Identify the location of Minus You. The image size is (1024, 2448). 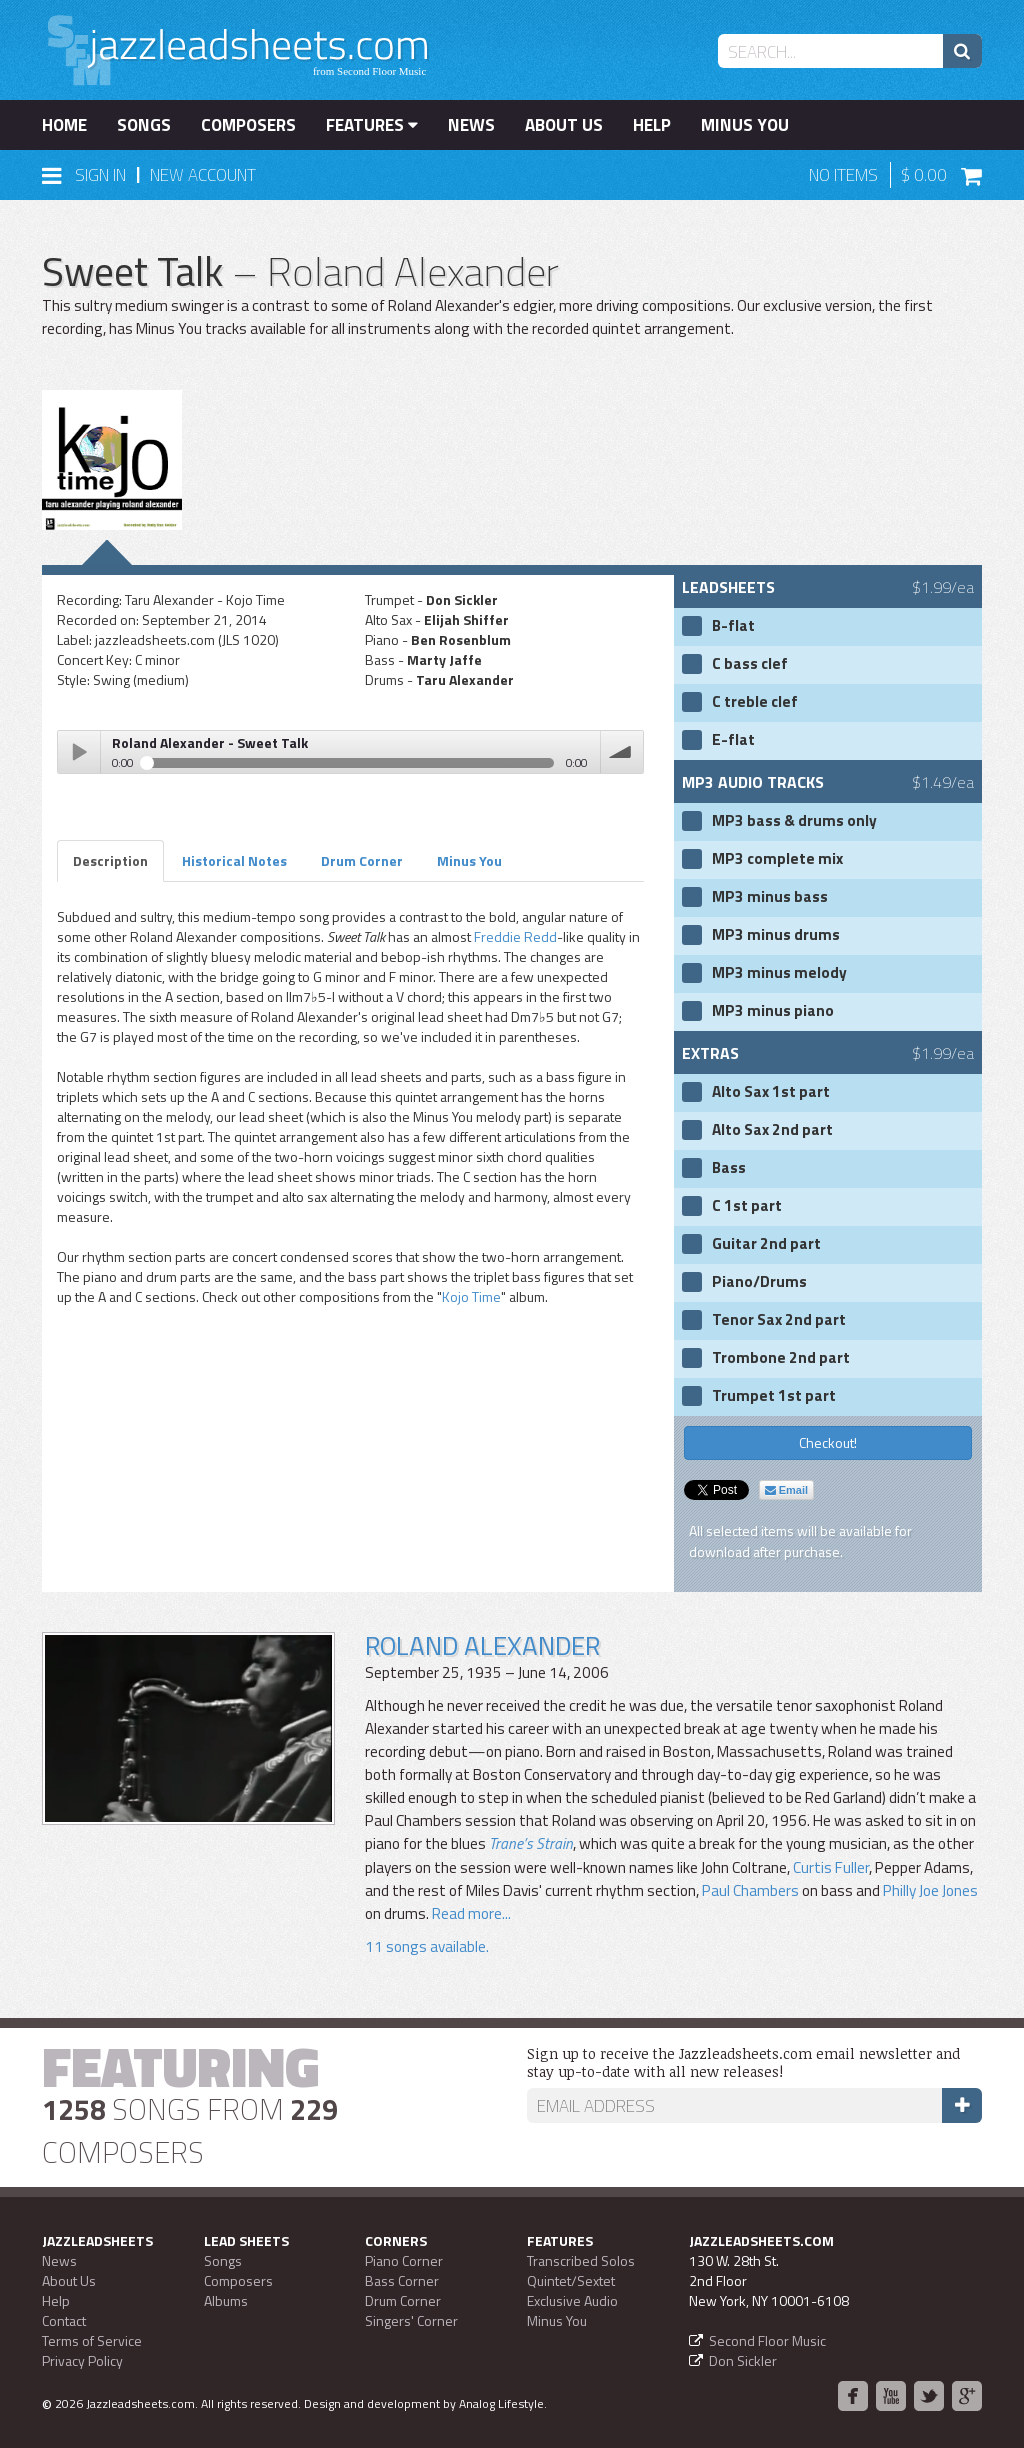
(745, 125).